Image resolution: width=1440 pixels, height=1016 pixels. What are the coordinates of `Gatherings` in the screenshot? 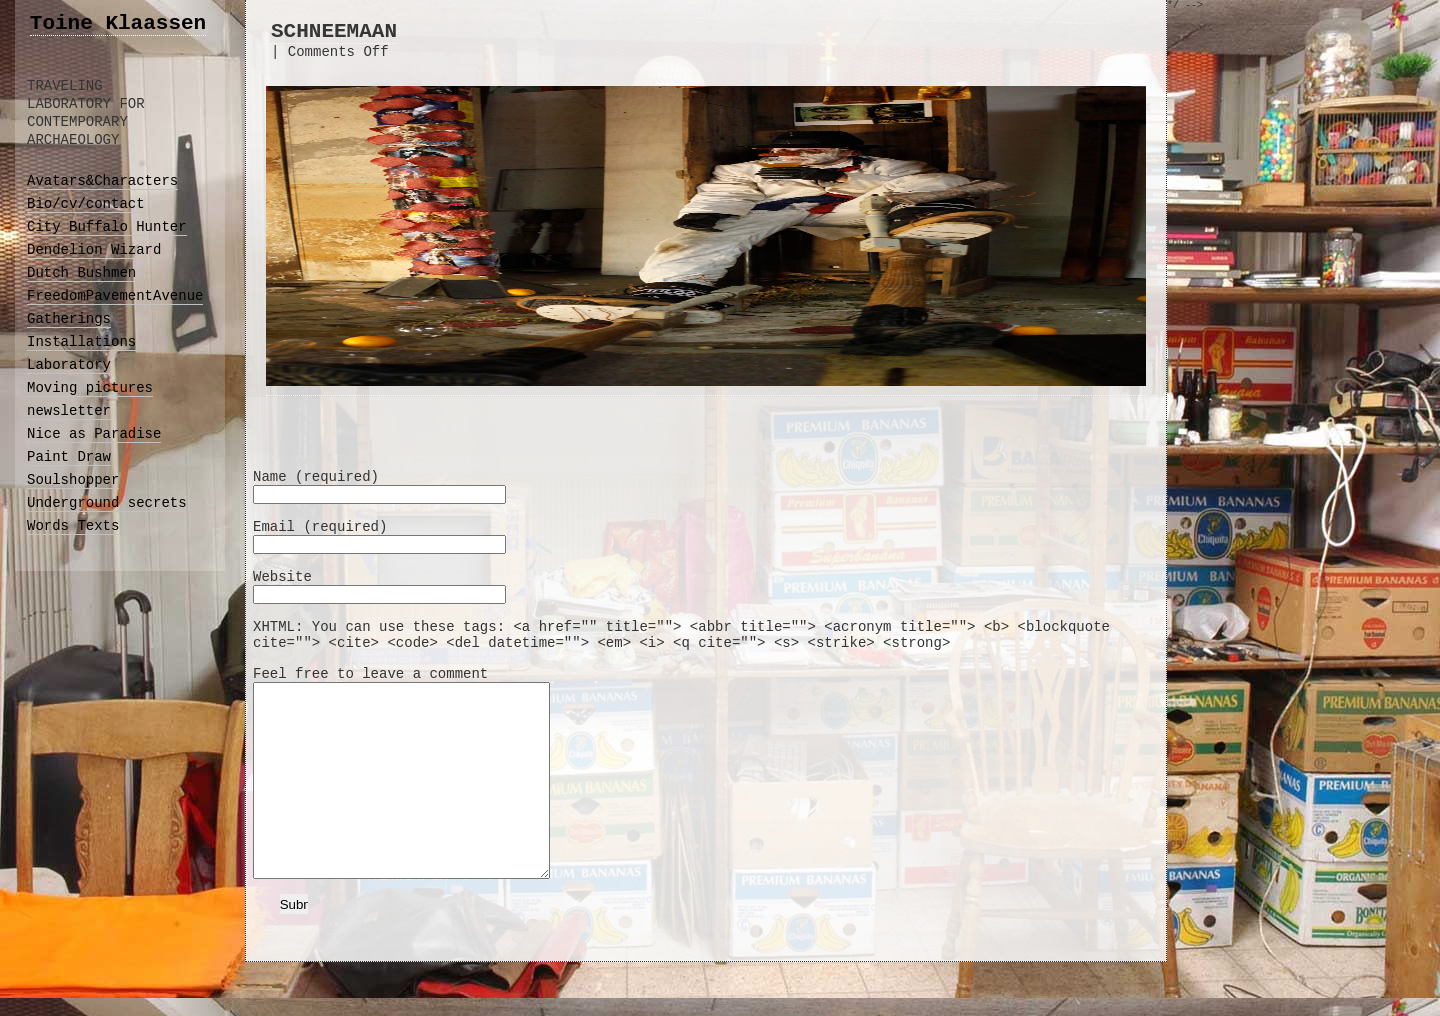 It's located at (69, 319).